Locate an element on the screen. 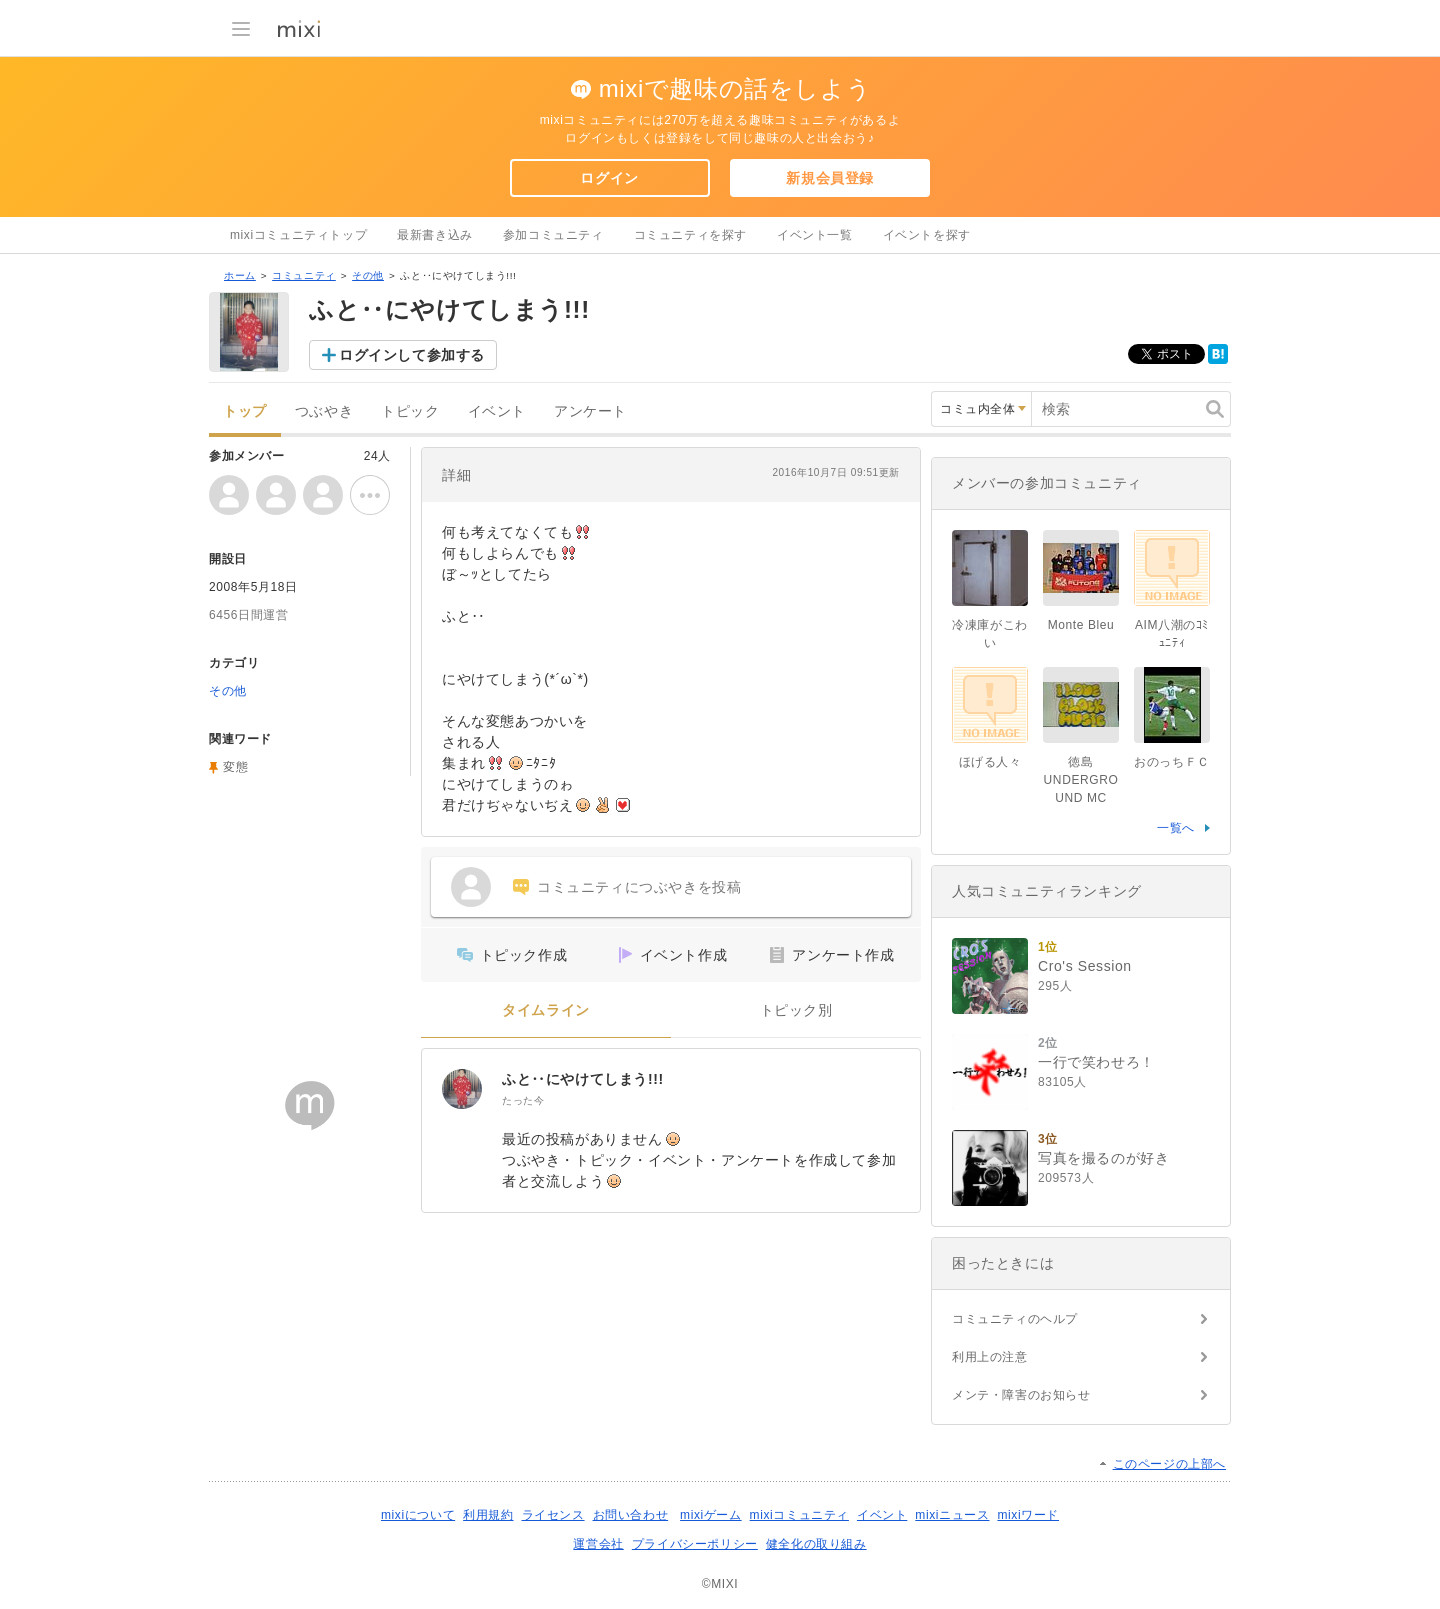 The height and width of the screenshot is (1609, 1440). イベントを探す is located at coordinates (927, 235).